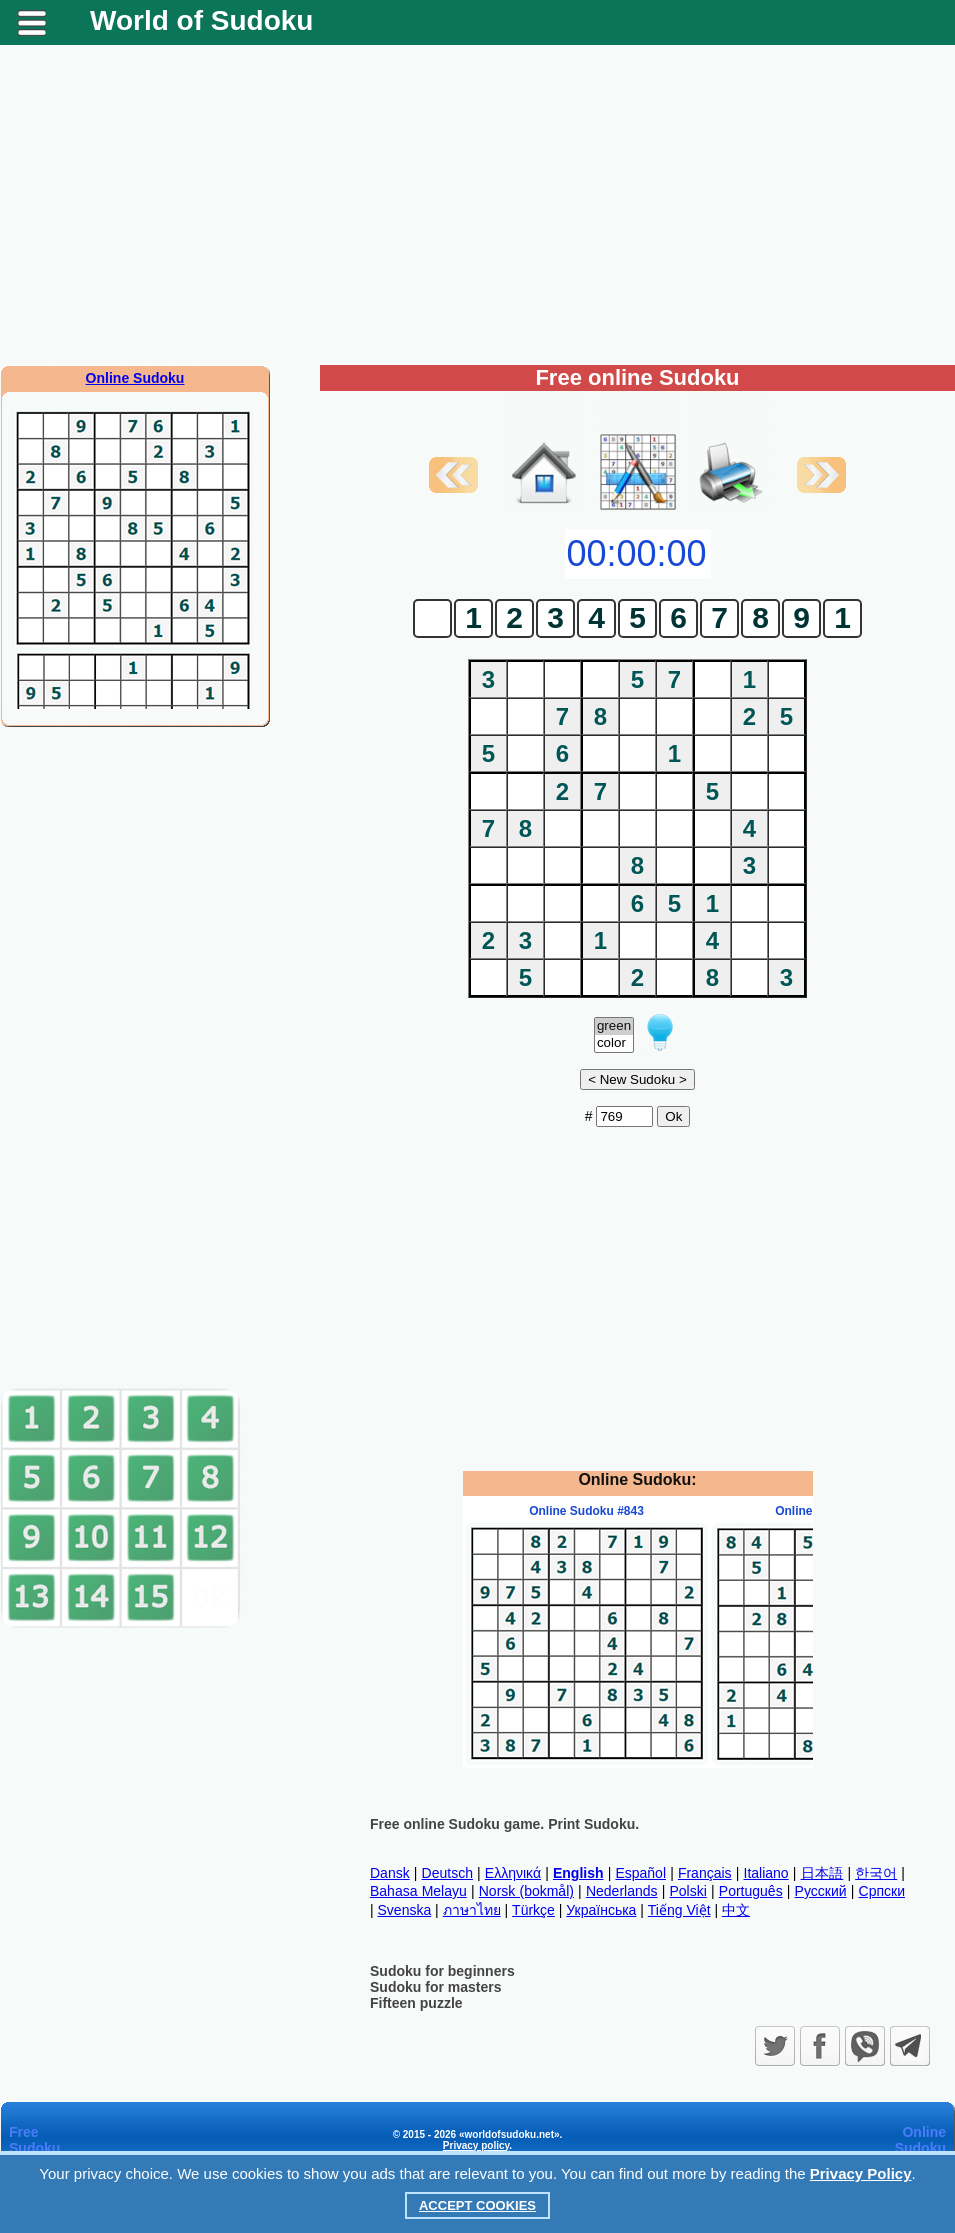 The width and height of the screenshot is (955, 2233). I want to click on color, so click(614, 1043).